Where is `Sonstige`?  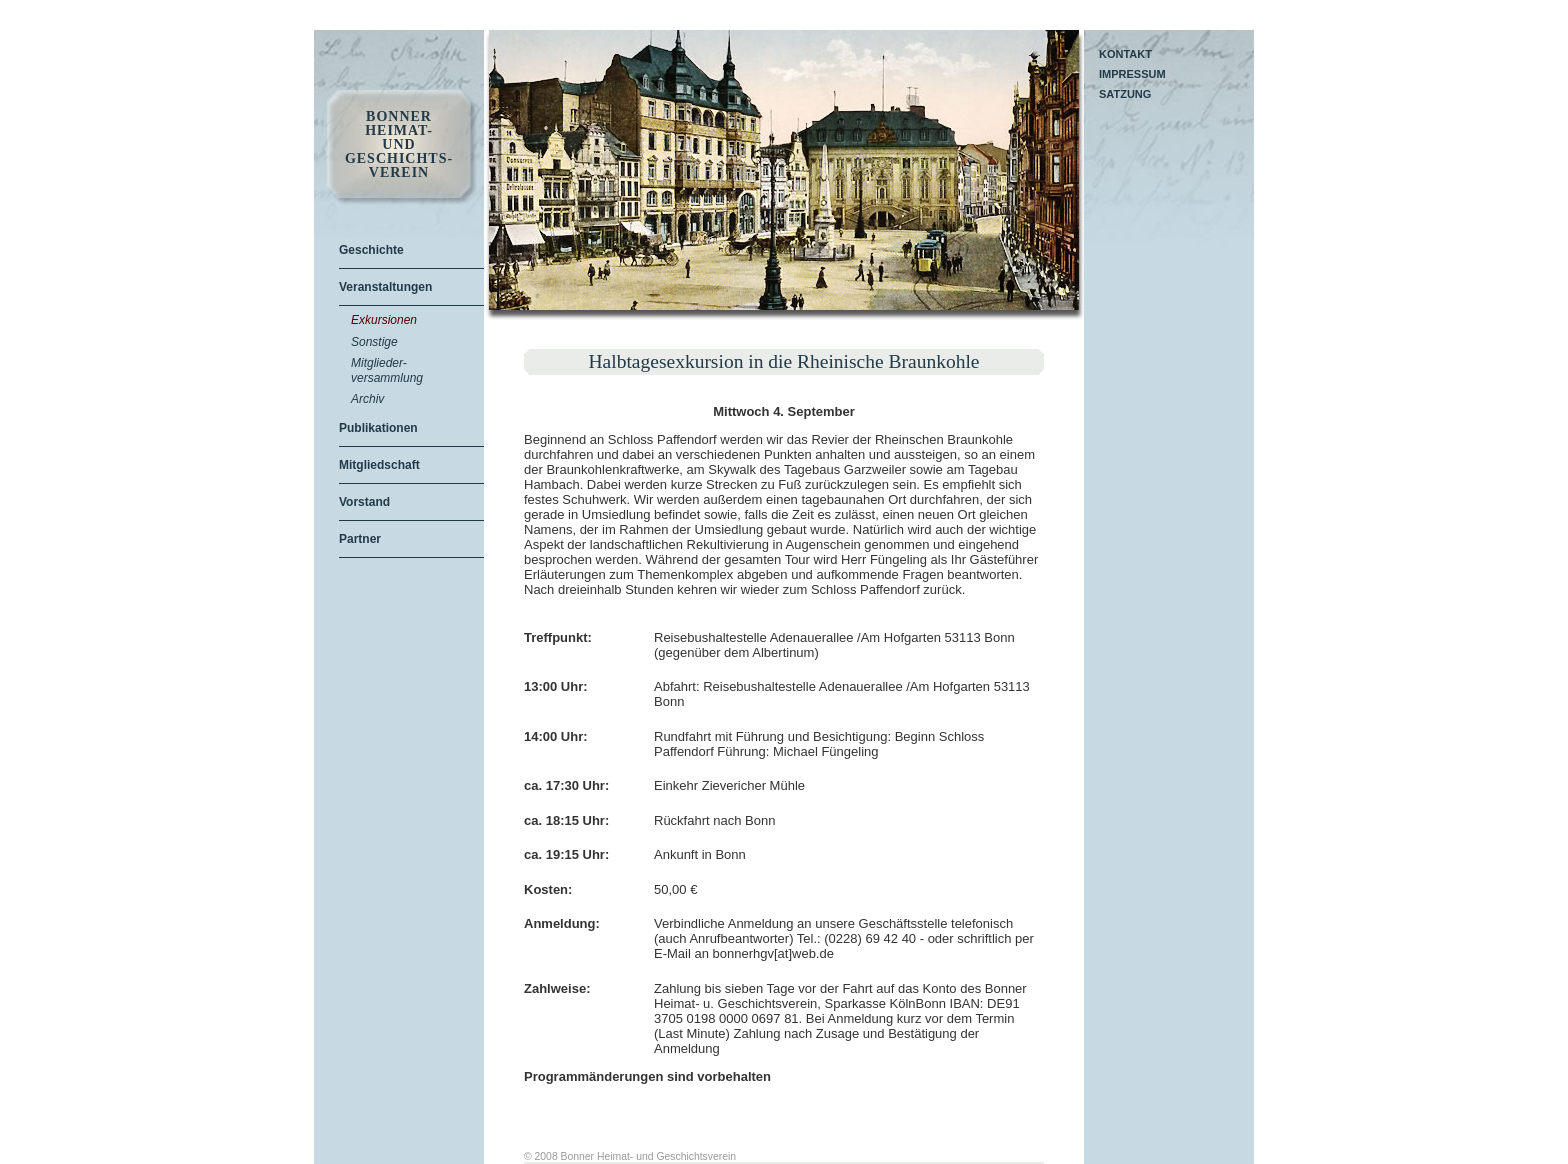 Sonstige is located at coordinates (374, 342).